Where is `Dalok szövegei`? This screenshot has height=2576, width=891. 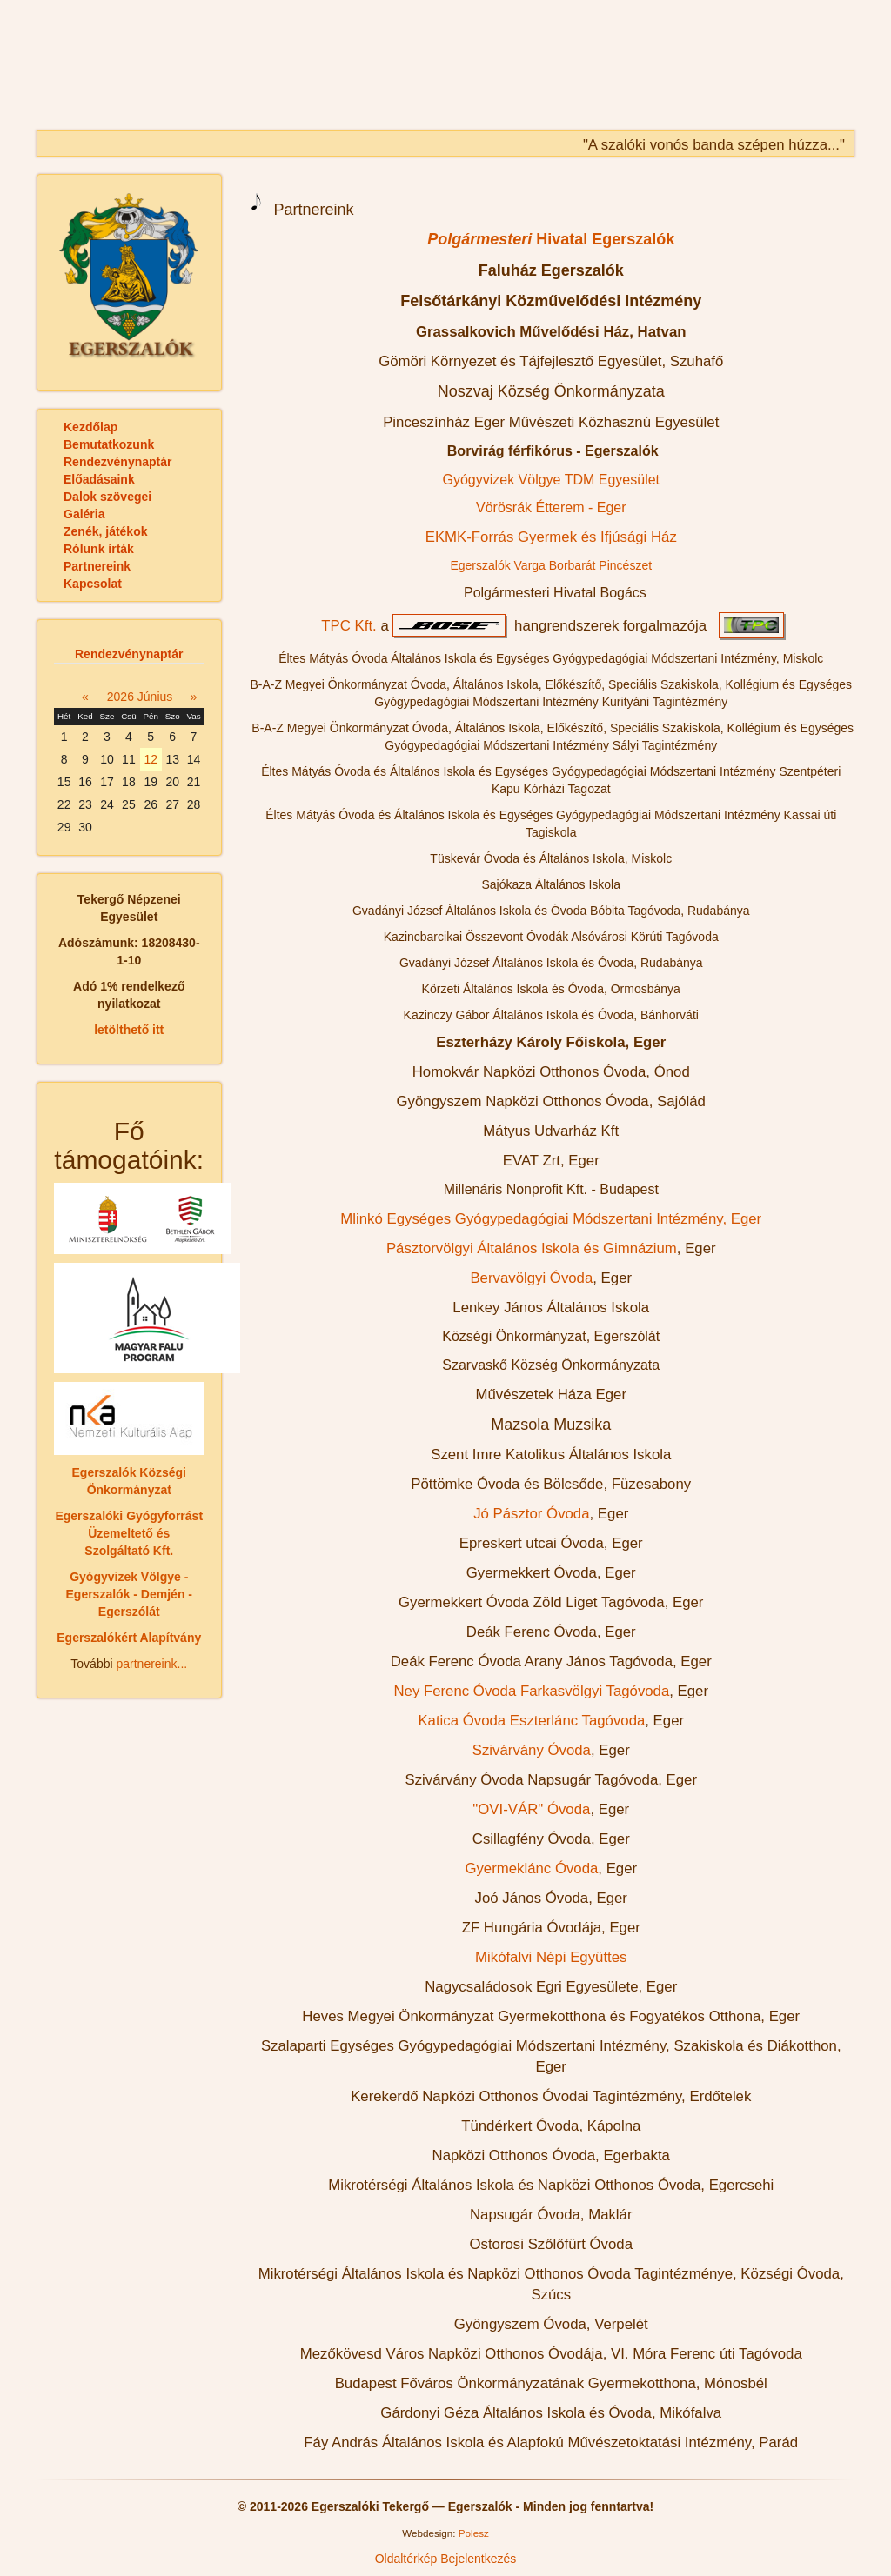
Dalok szövegei is located at coordinates (107, 497).